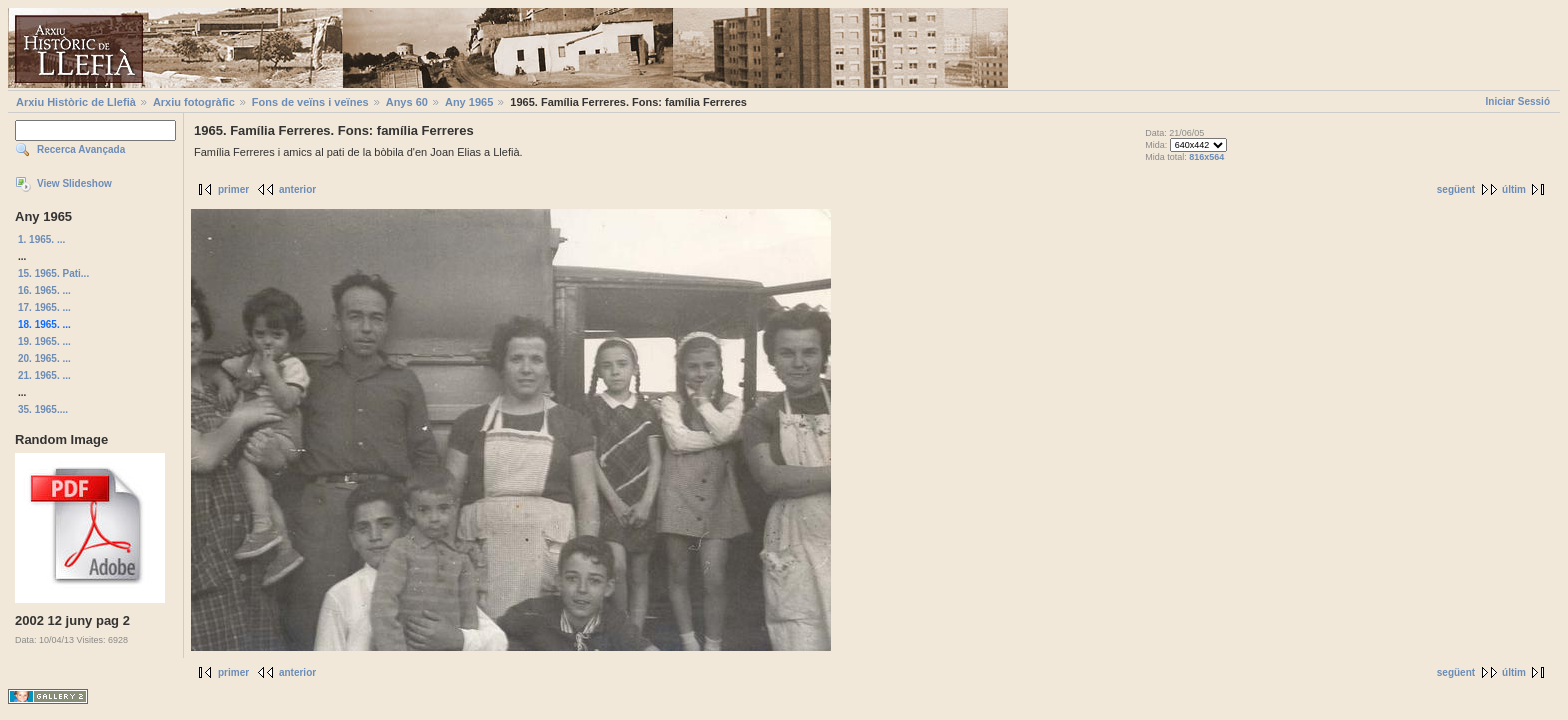 Image resolution: width=1568 pixels, height=720 pixels. What do you see at coordinates (297, 189) in the screenshot?
I see `anterior` at bounding box center [297, 189].